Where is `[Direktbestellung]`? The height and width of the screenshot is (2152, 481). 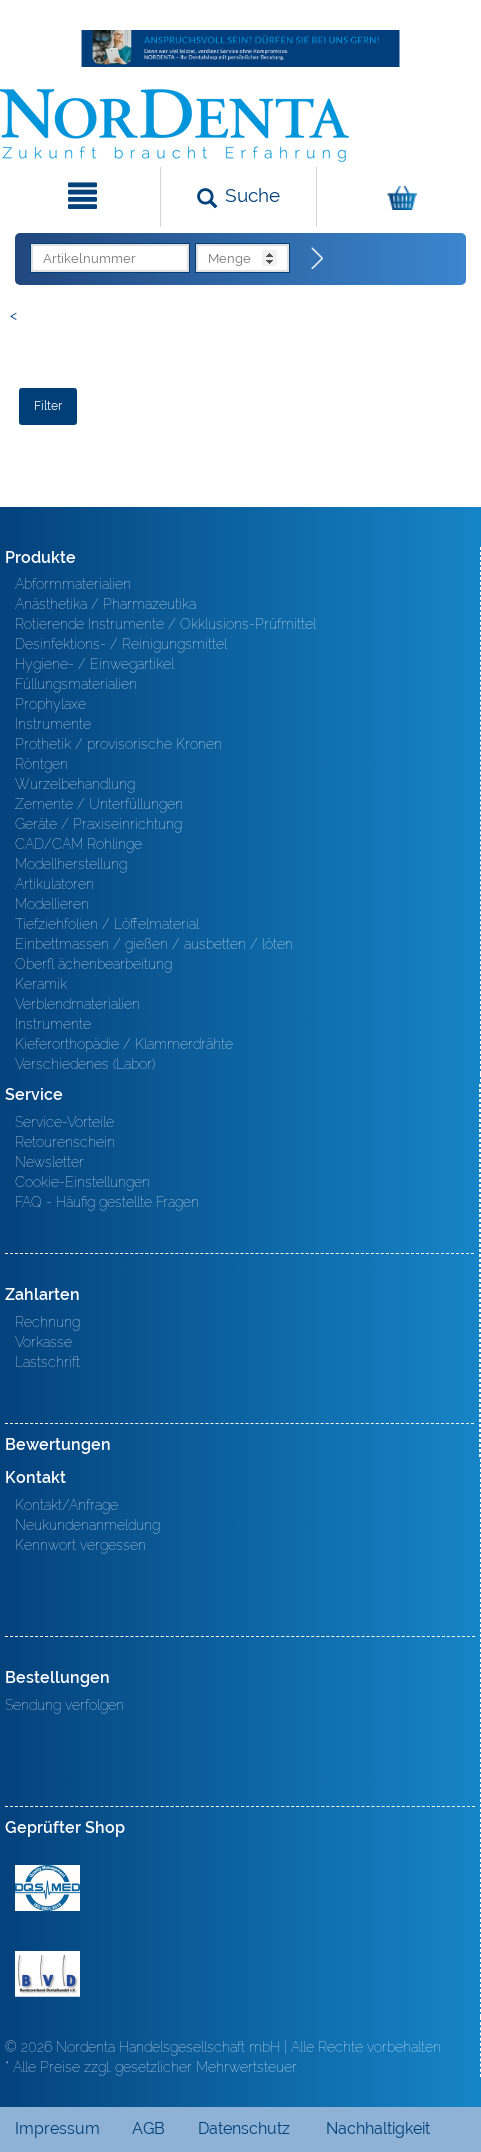 [Direktbestellung] is located at coordinates (318, 259).